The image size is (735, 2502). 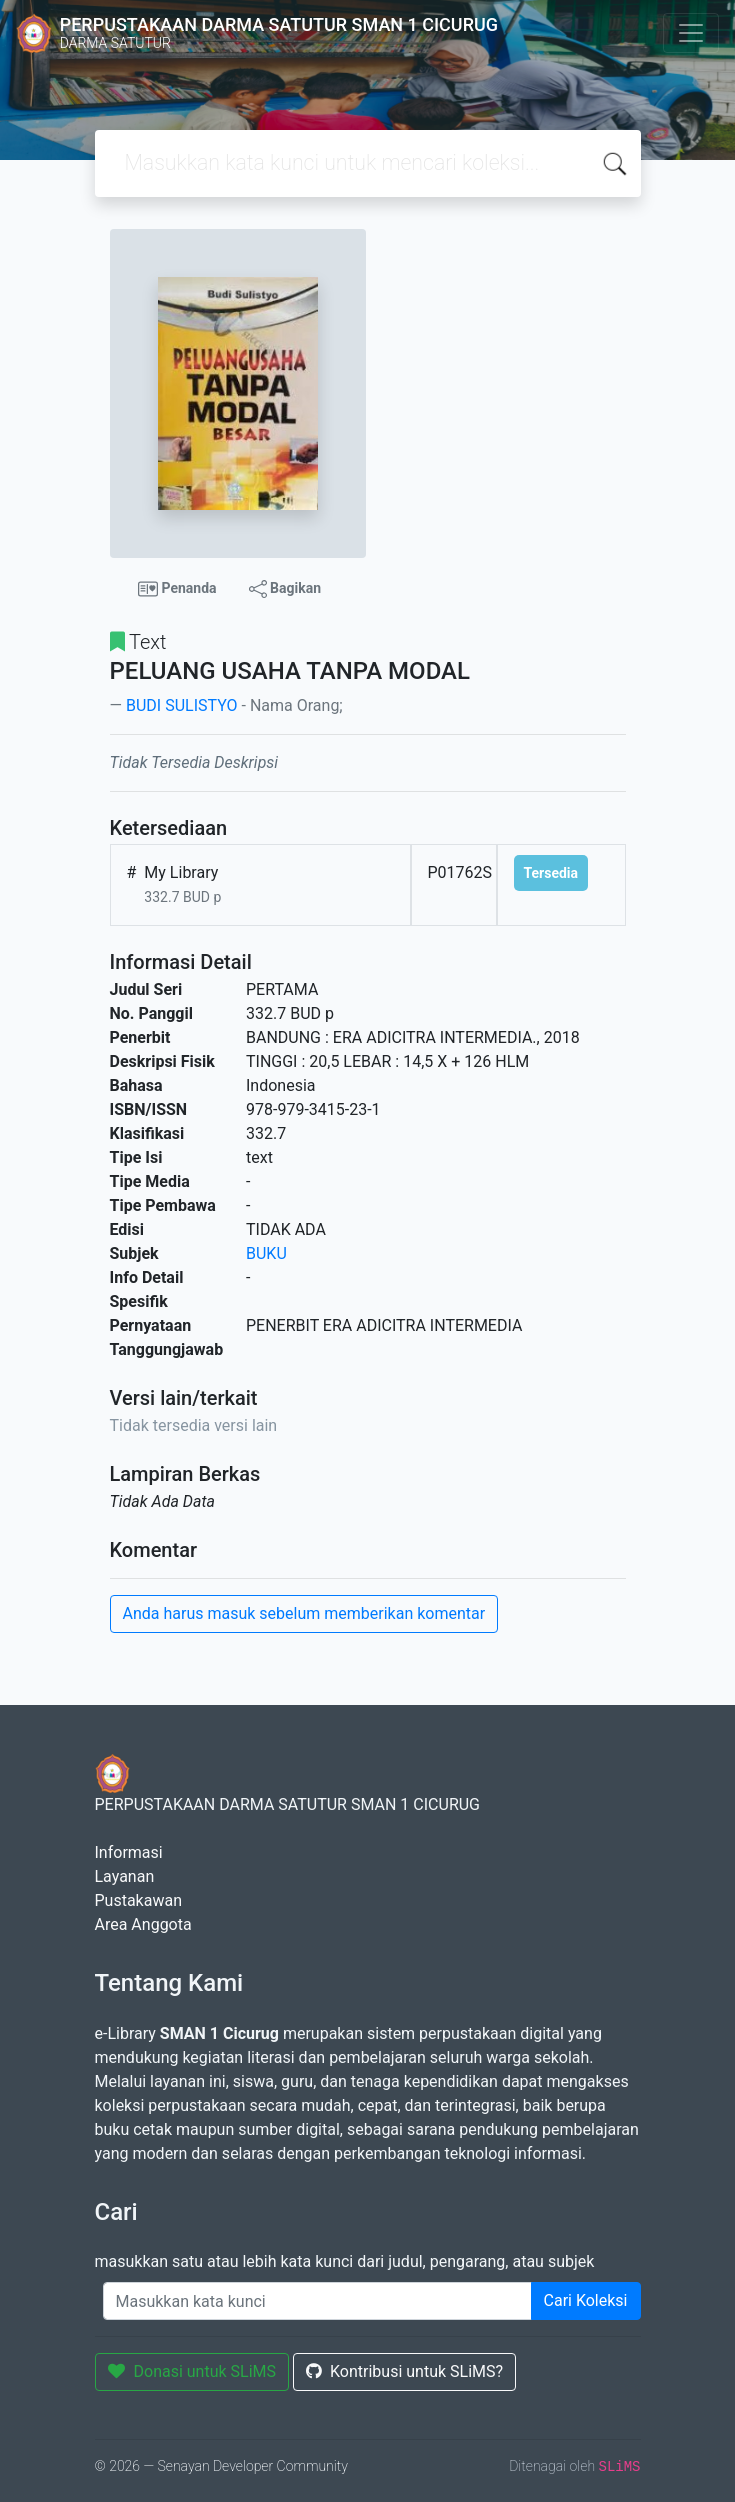 I want to click on Bagikan, so click(x=285, y=589).